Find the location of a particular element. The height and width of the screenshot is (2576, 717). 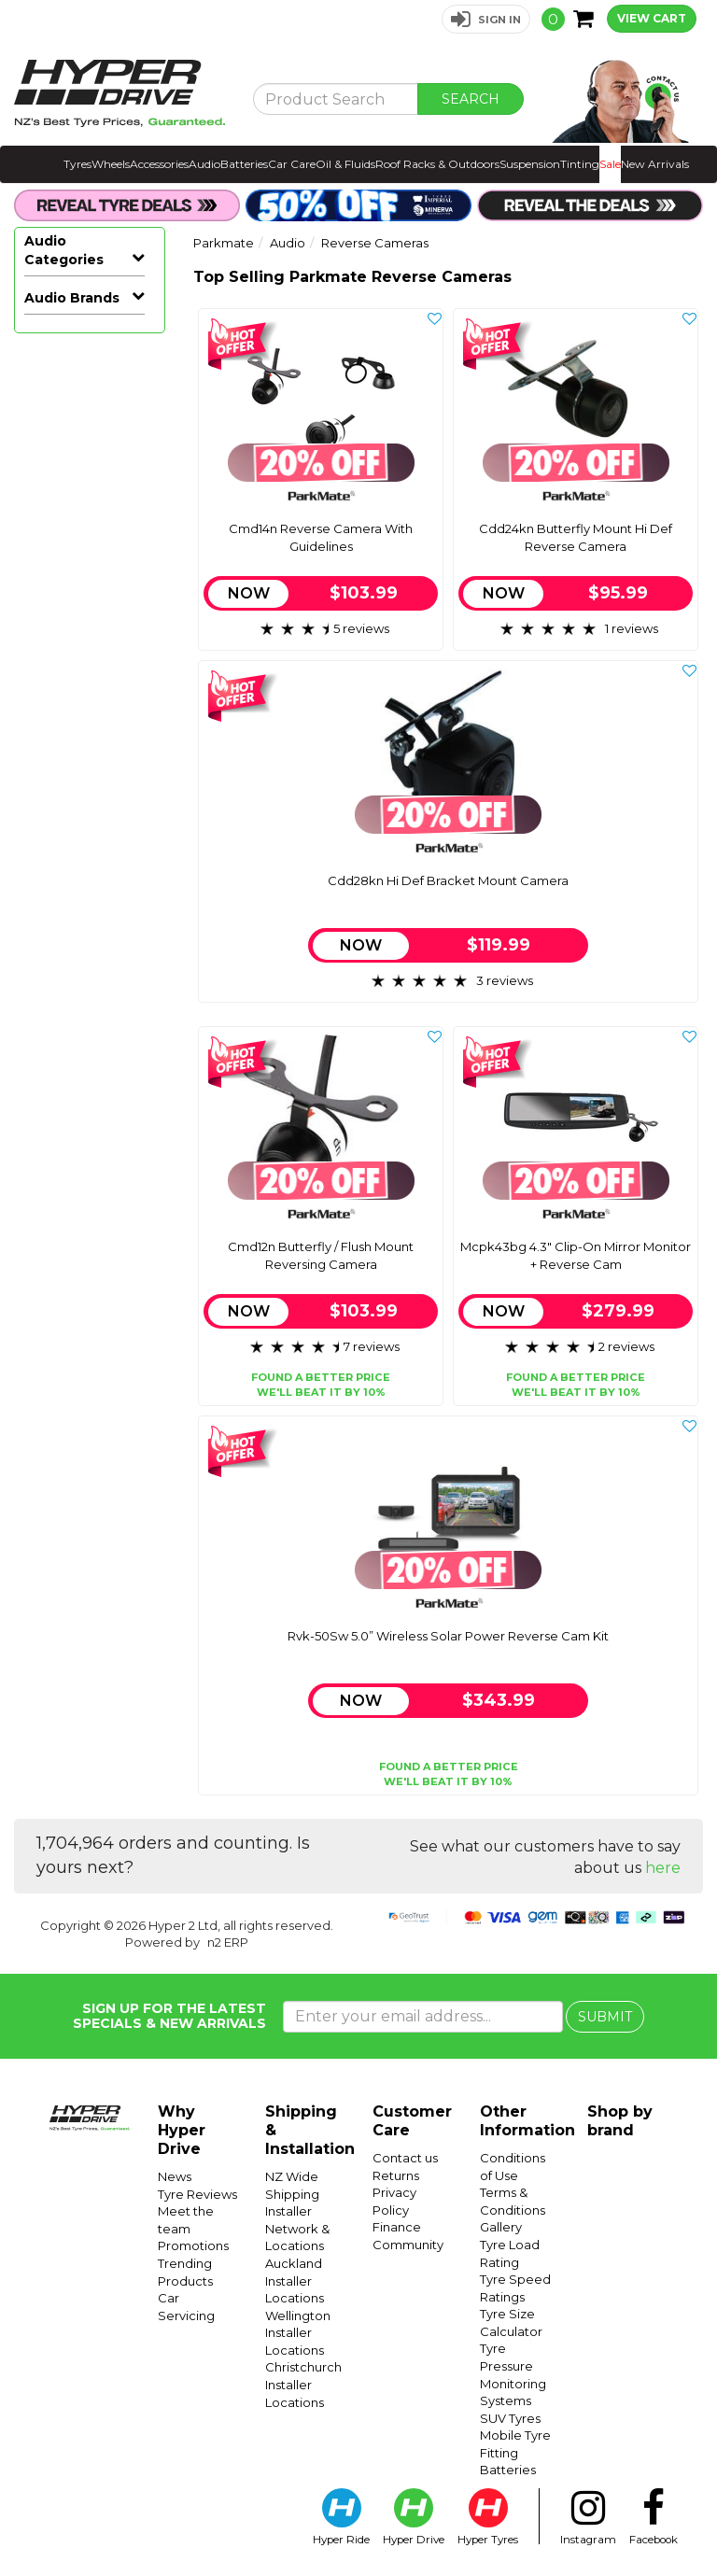

Car Subwoofers is located at coordinates (91, 483).